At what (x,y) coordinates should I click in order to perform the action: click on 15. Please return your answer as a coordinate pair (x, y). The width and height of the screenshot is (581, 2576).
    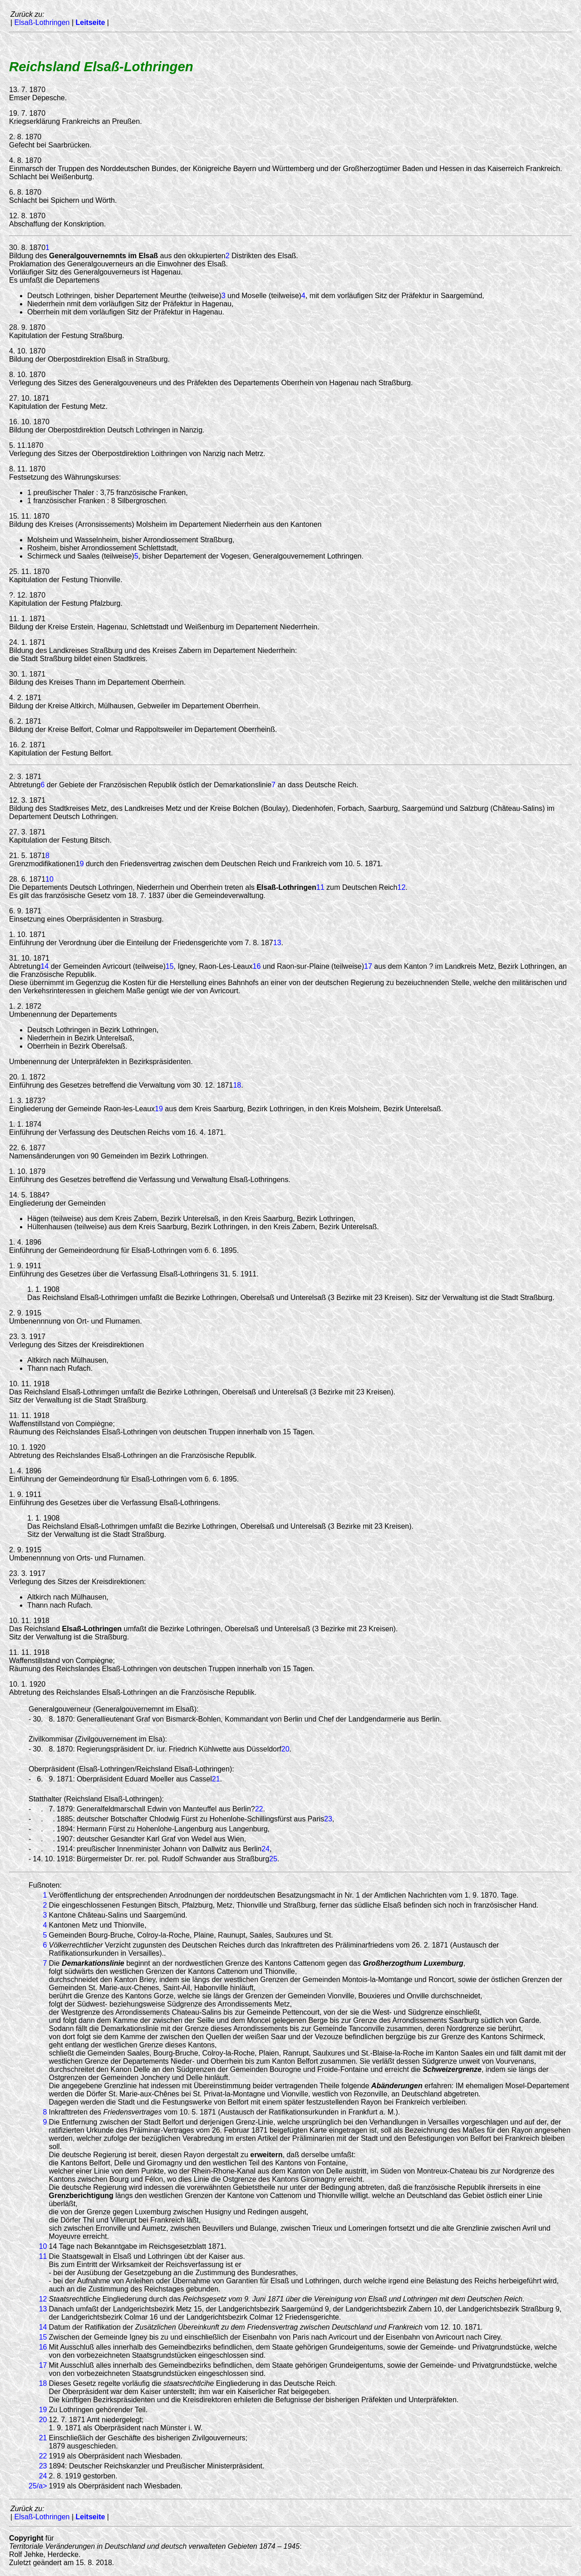
    Looking at the image, I should click on (170, 966).